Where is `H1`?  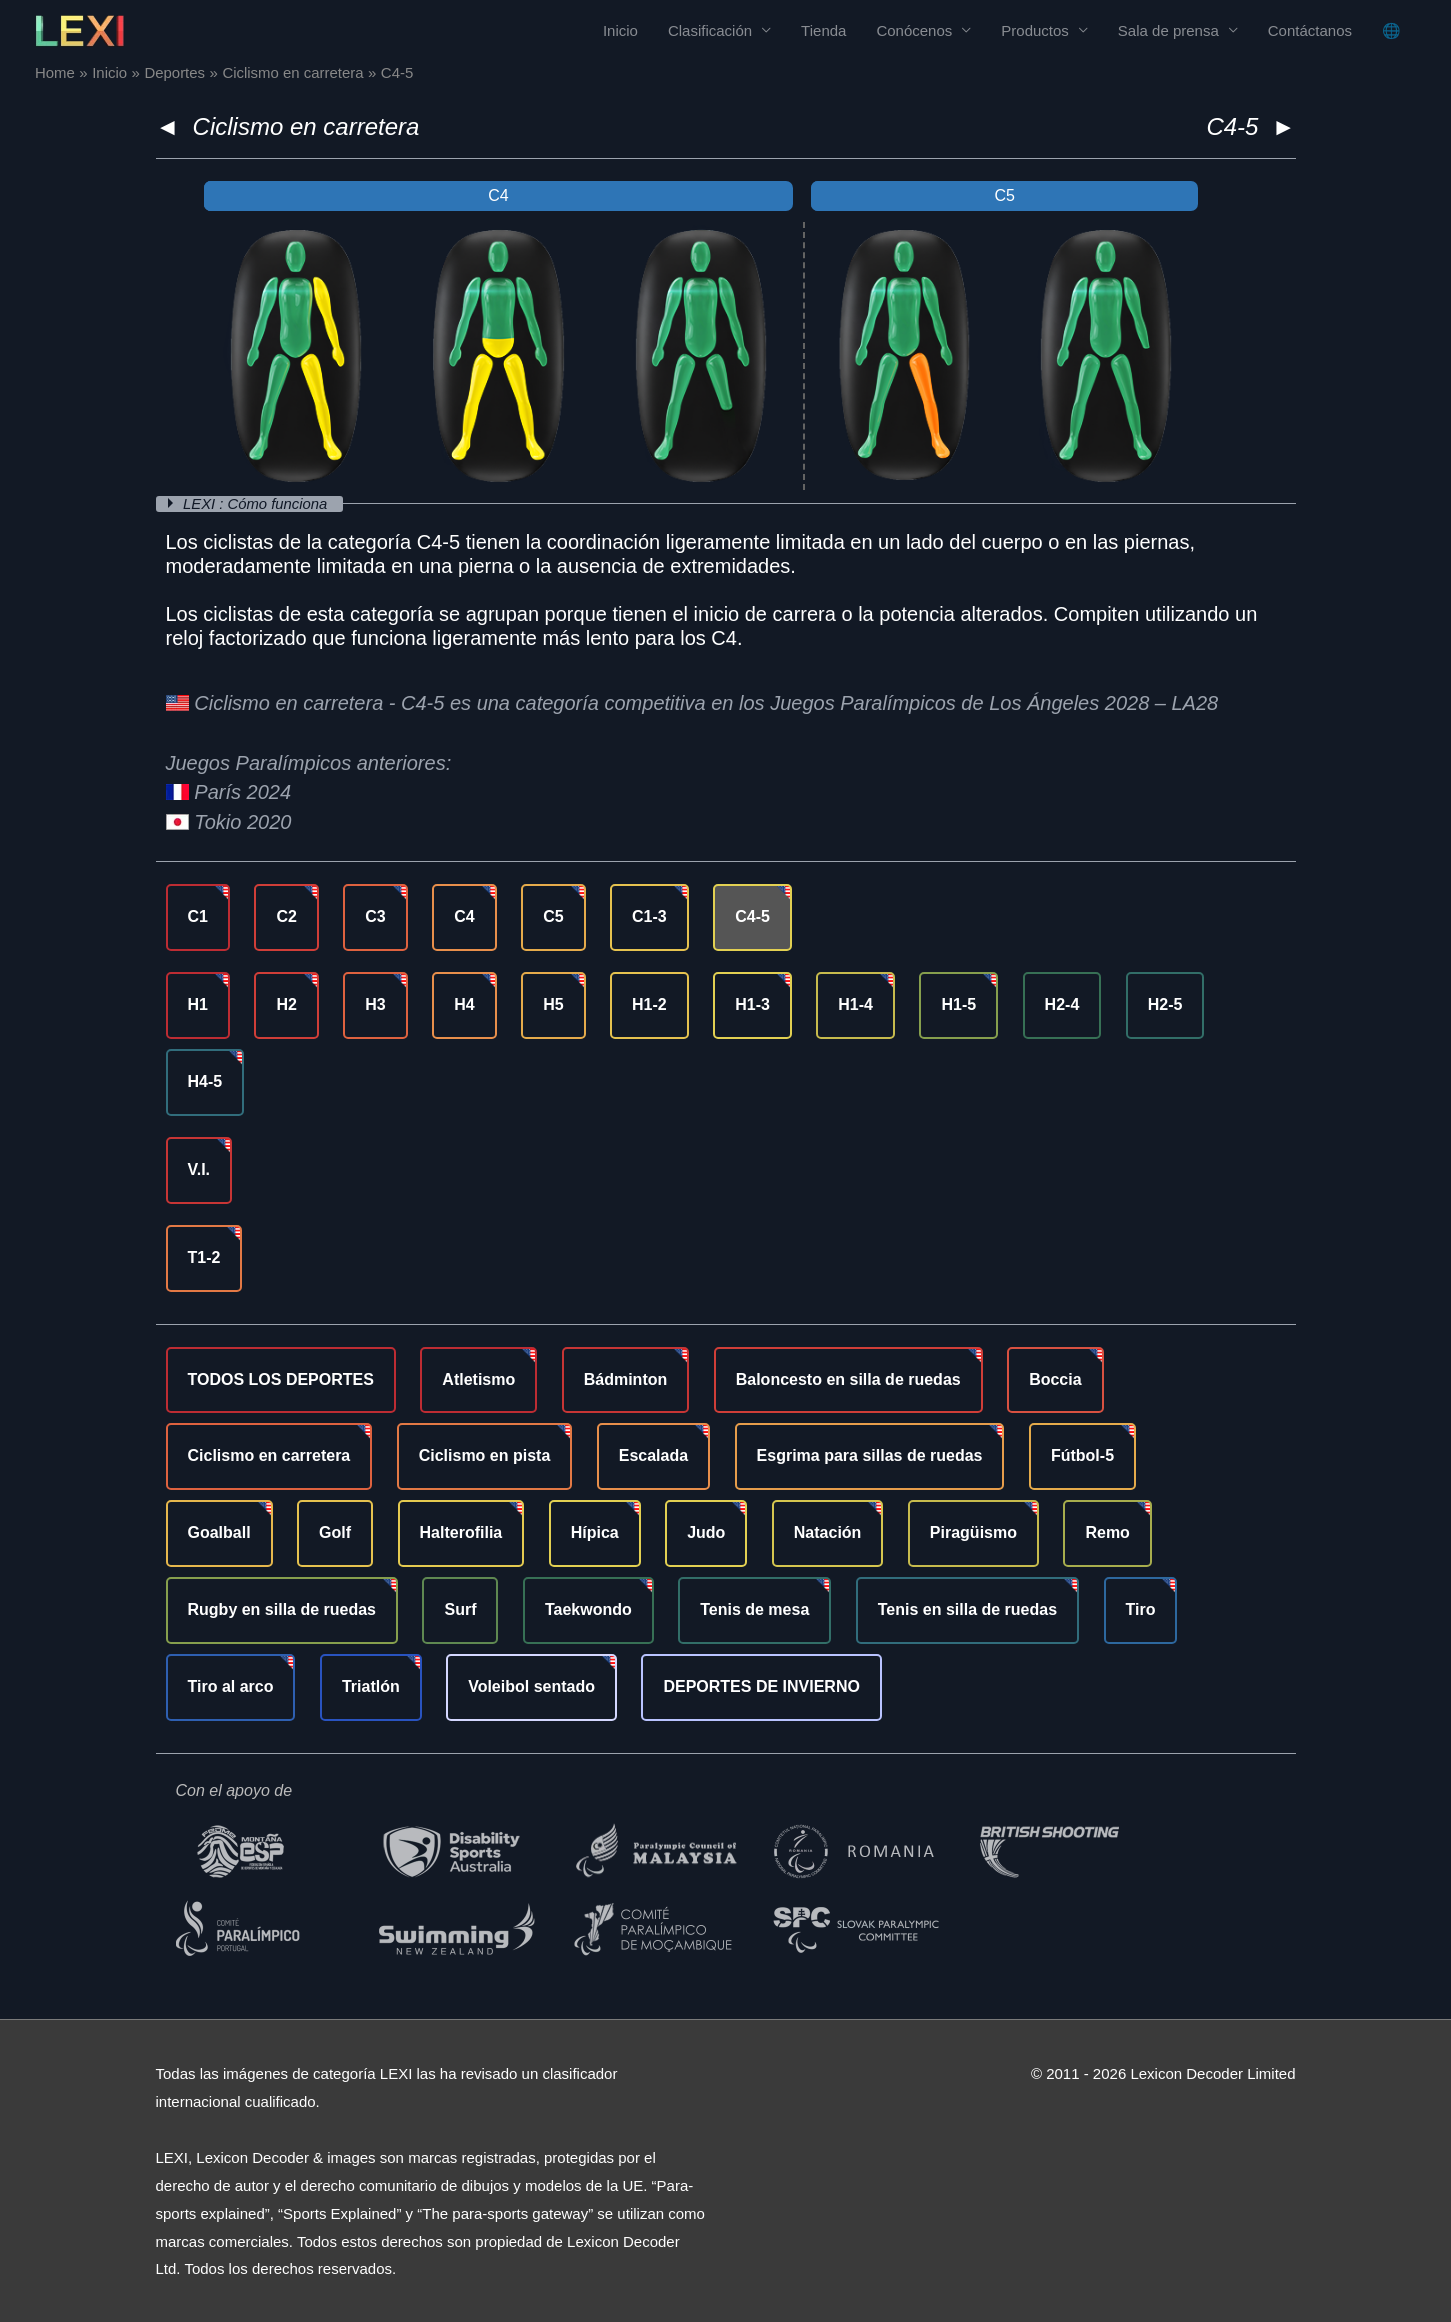
H1 is located at coordinates (198, 1003).